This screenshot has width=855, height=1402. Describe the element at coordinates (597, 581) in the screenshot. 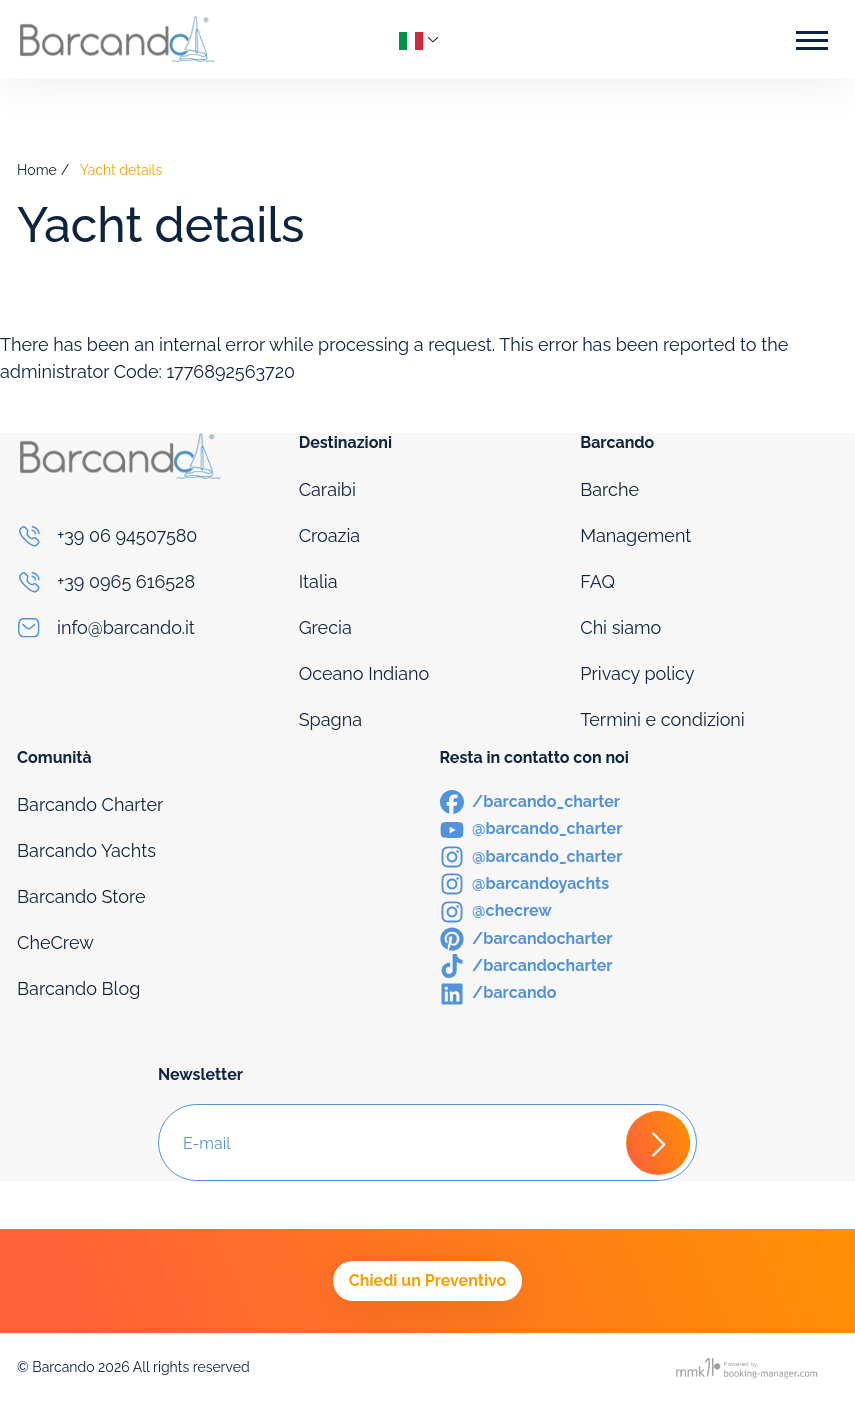

I see `FAQ` at that location.